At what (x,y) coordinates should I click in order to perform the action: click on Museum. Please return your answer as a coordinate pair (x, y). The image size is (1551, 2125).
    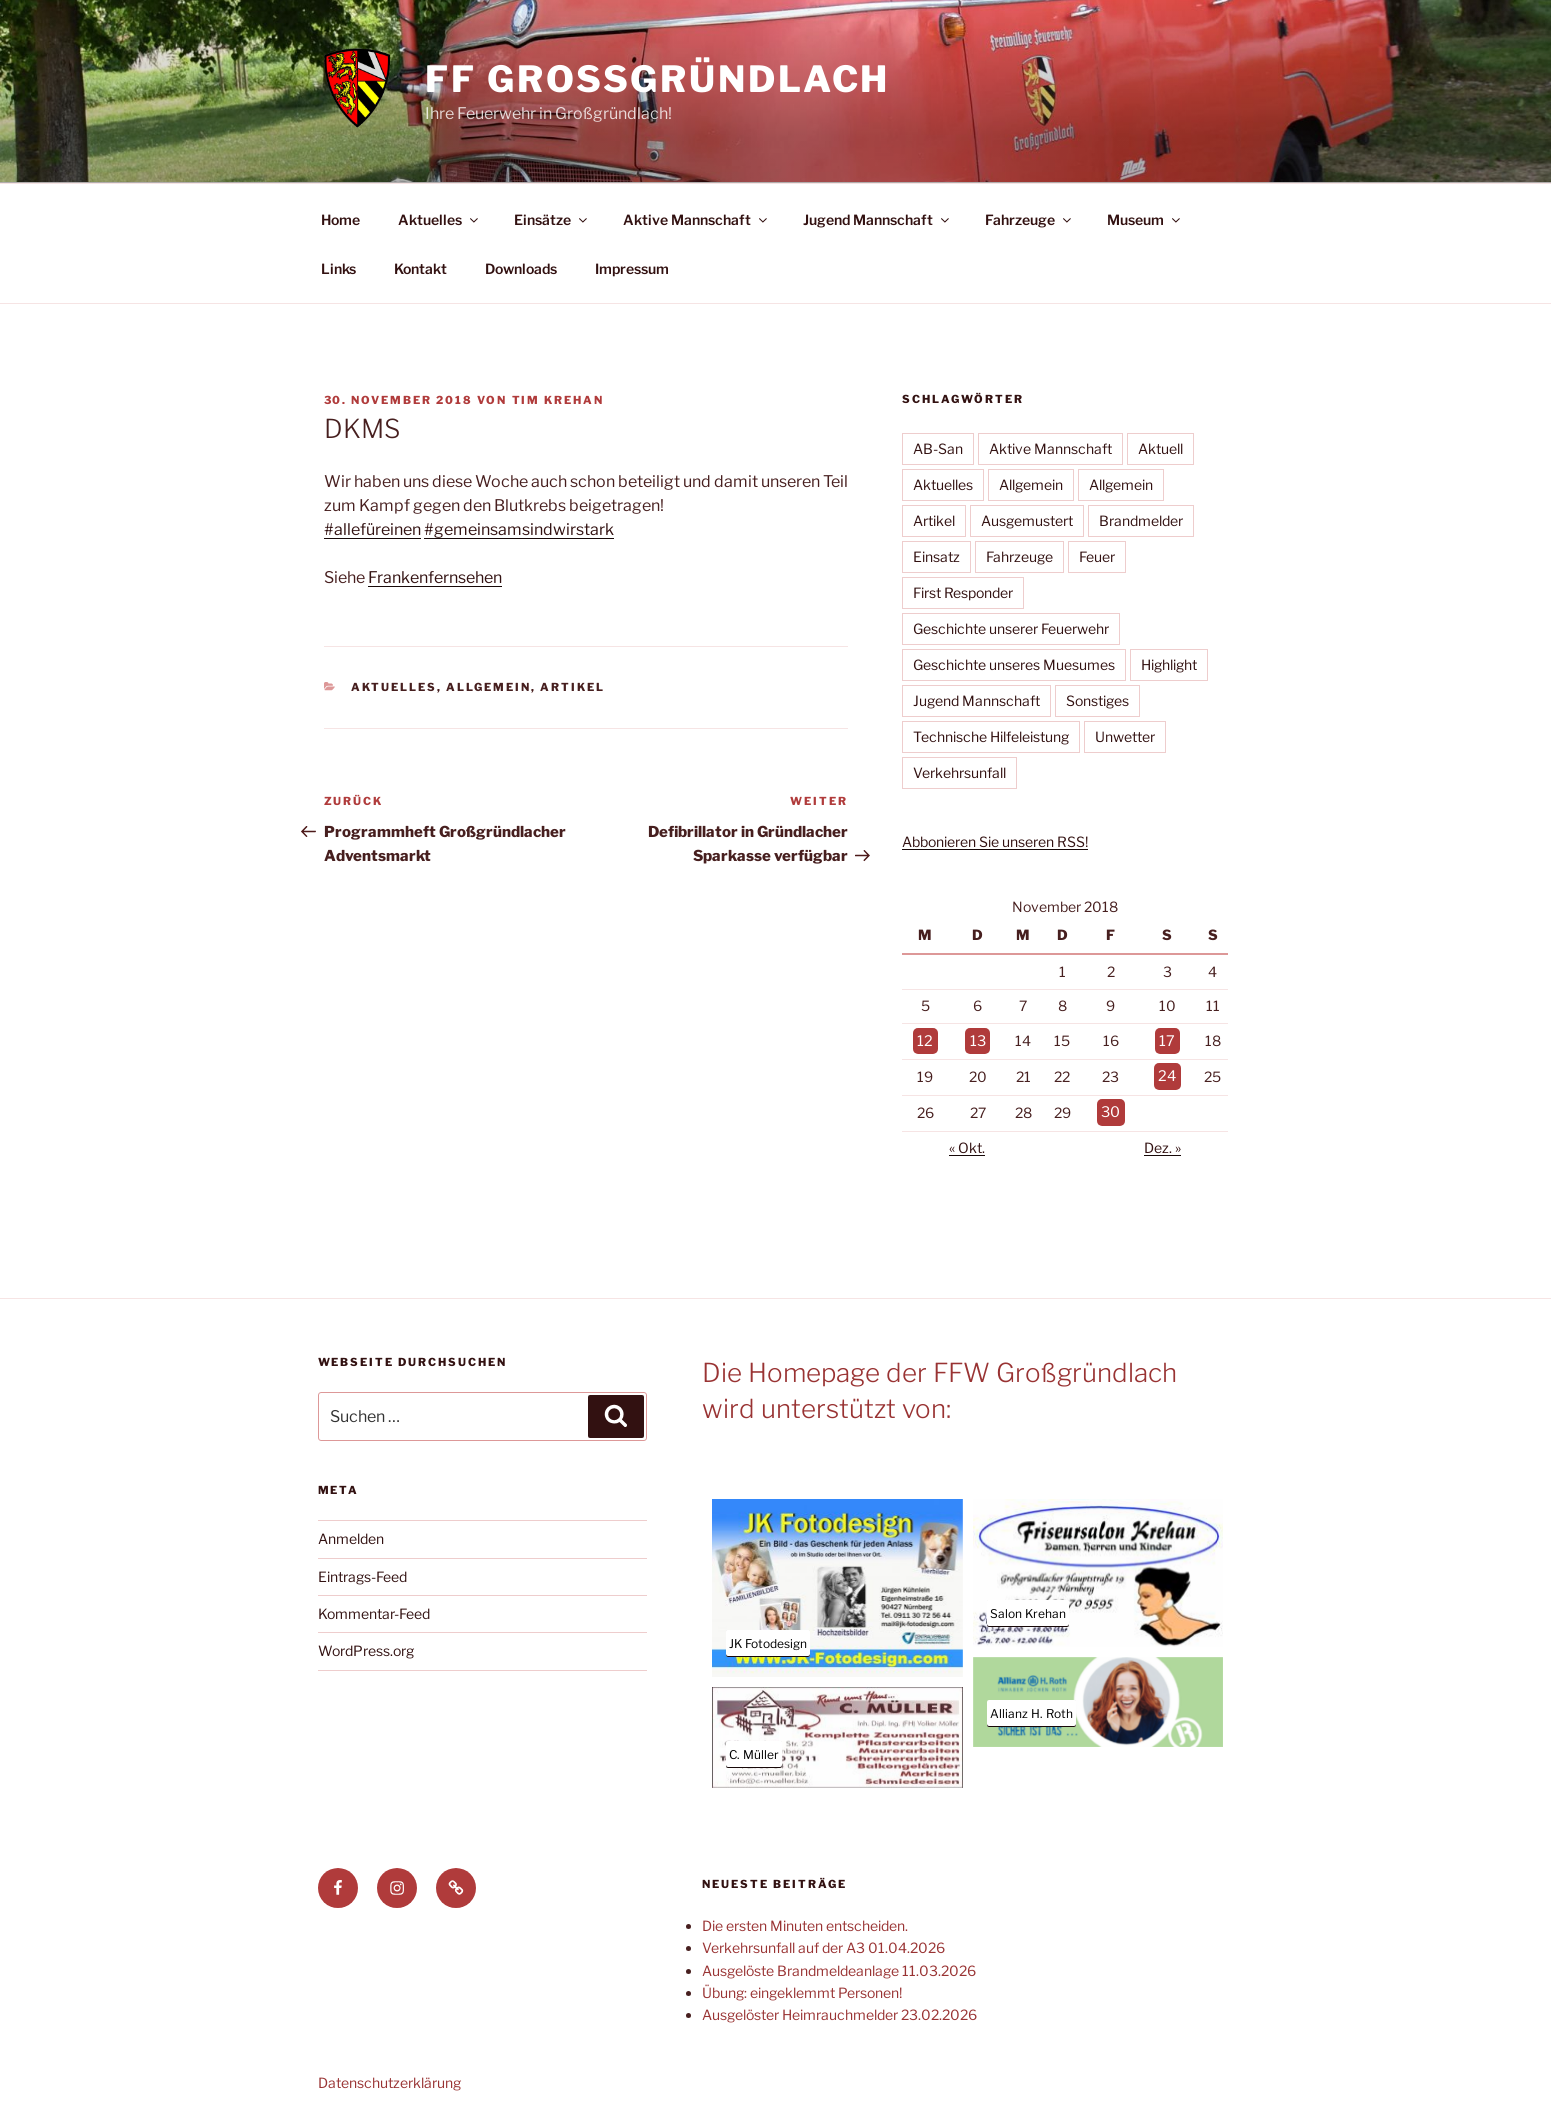
    Looking at the image, I should click on (1145, 219).